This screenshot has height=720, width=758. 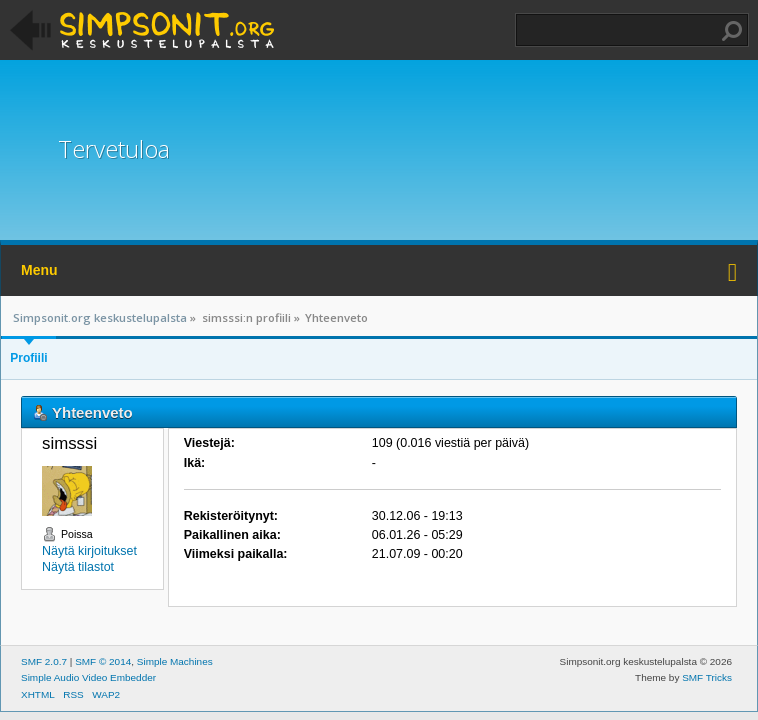 I want to click on SMF © 2014, so click(x=103, y=661).